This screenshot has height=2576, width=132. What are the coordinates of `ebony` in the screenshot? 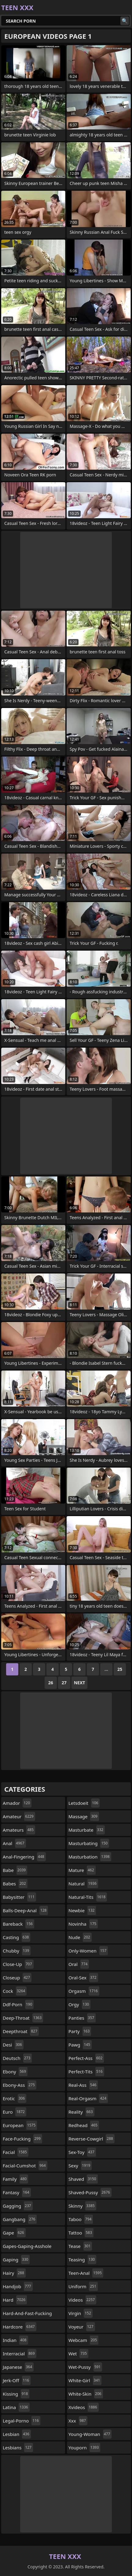 It's located at (15, 2071).